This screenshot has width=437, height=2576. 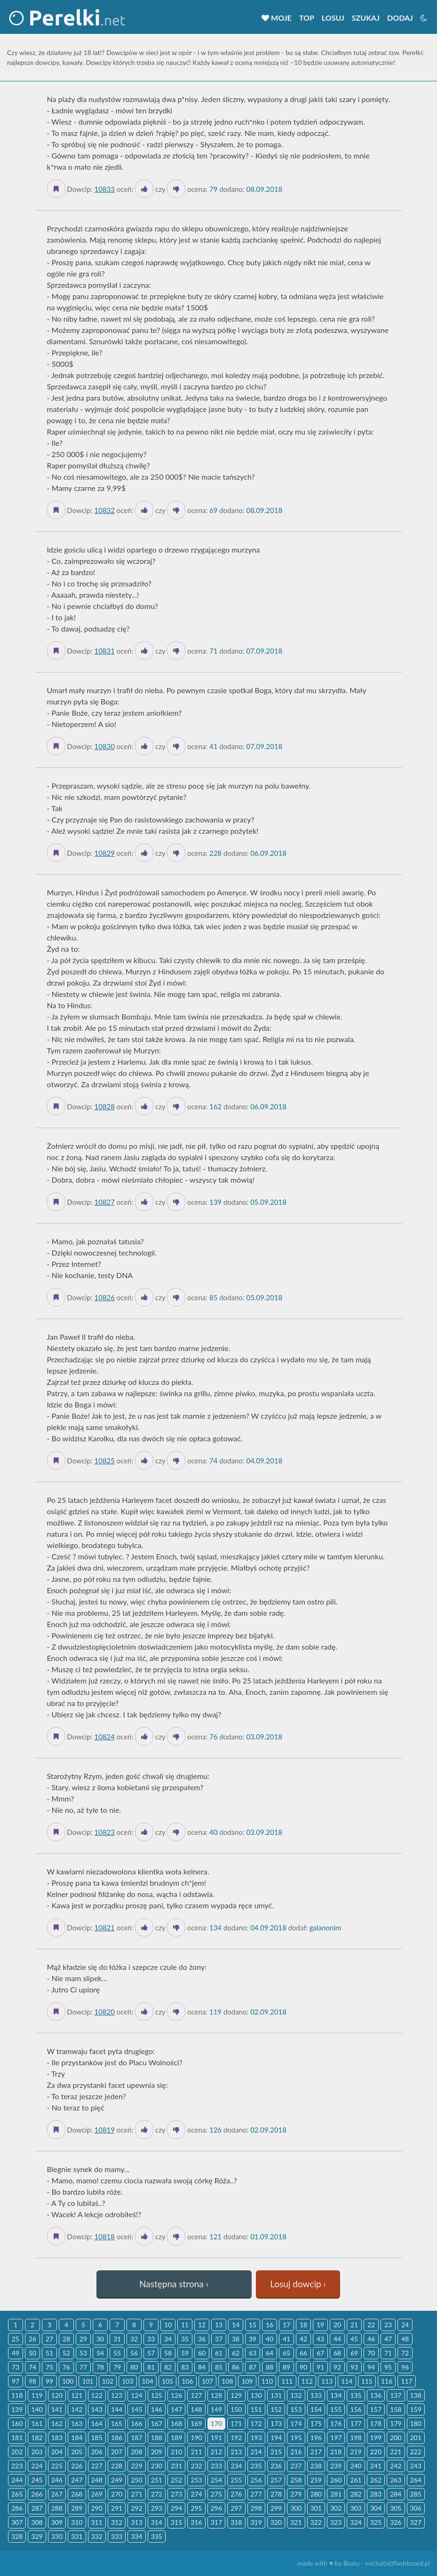 What do you see at coordinates (386, 2381) in the screenshot?
I see `116` at bounding box center [386, 2381].